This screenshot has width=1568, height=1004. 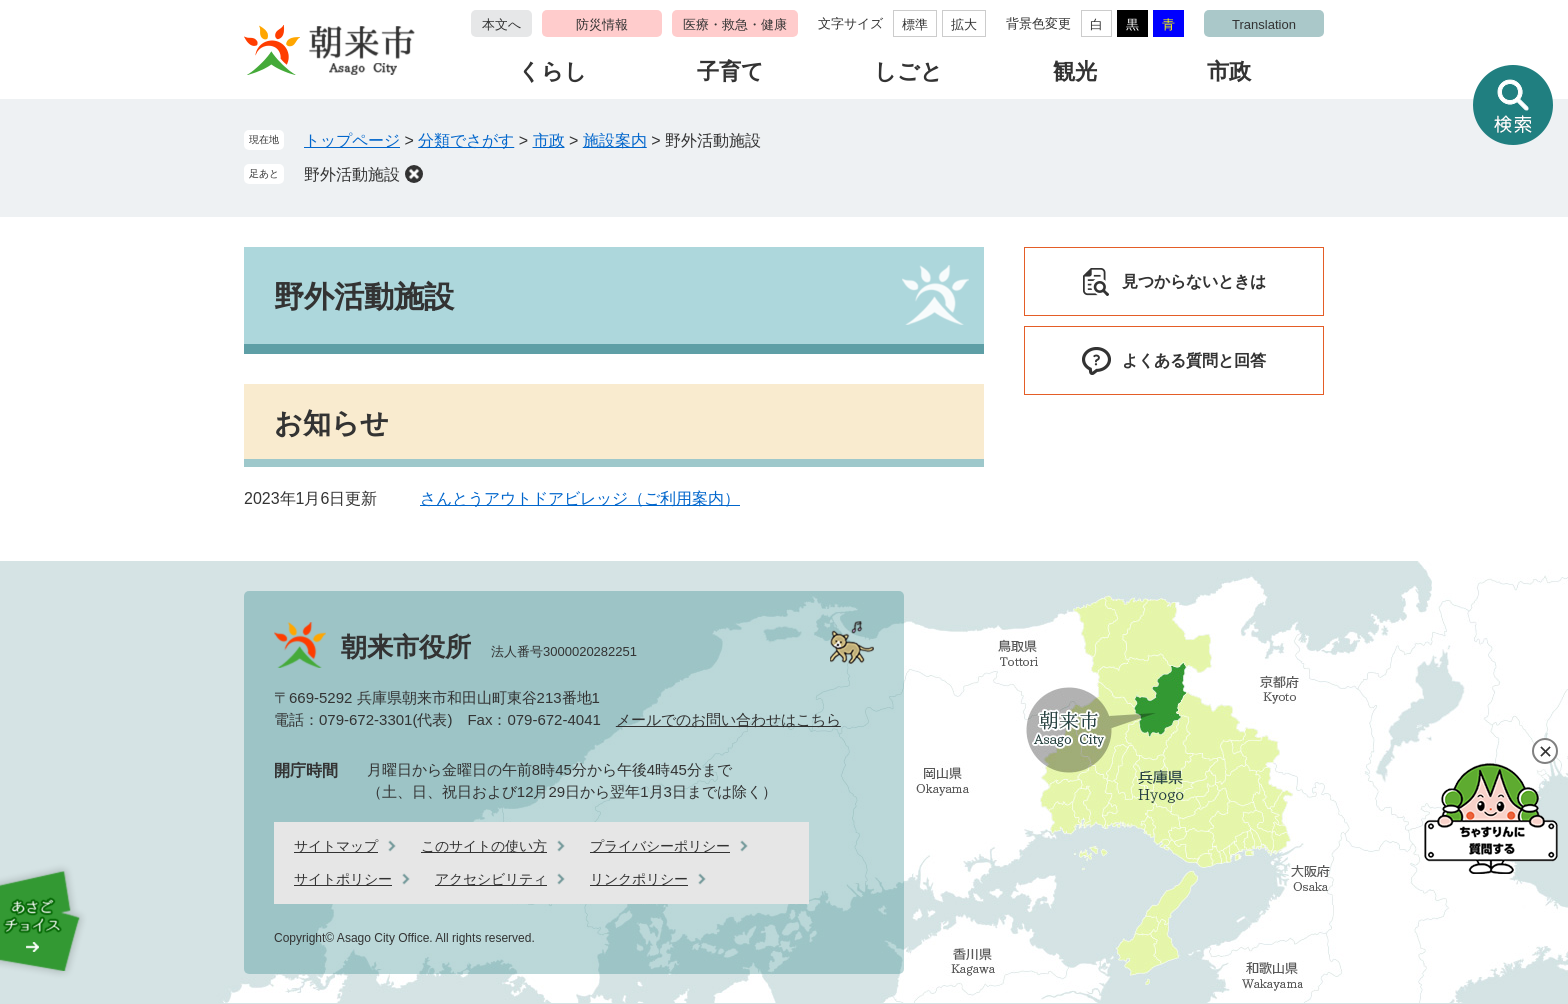 I want to click on このサイトの使い方, so click(x=484, y=846).